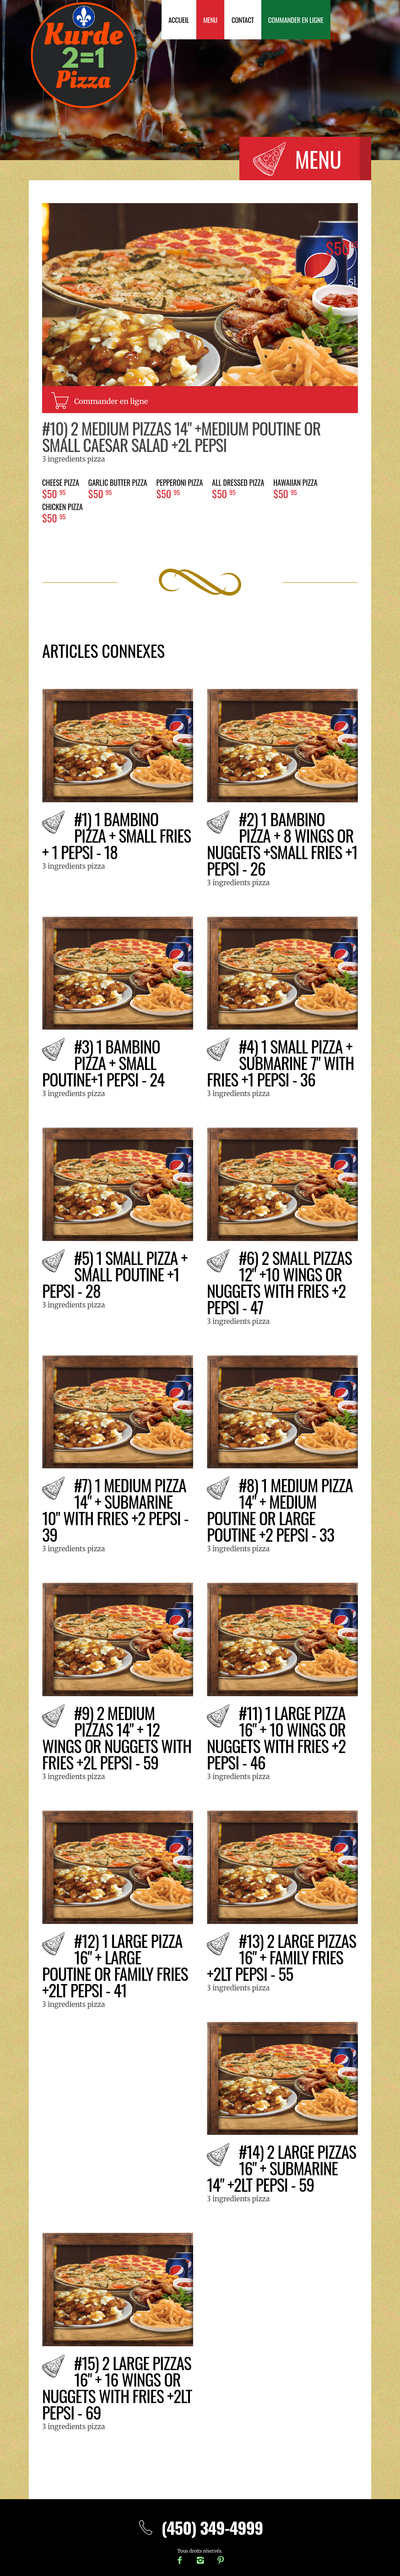 The image size is (400, 2576). I want to click on Contact, so click(243, 20).